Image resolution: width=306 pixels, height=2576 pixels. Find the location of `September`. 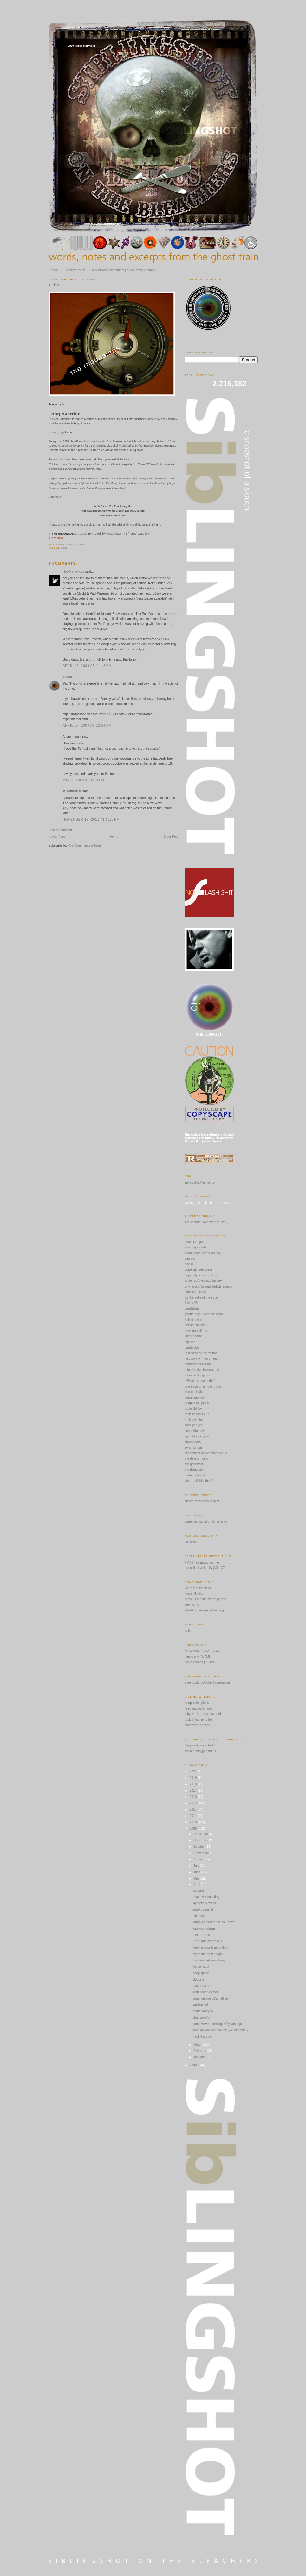

September is located at coordinates (201, 1853).